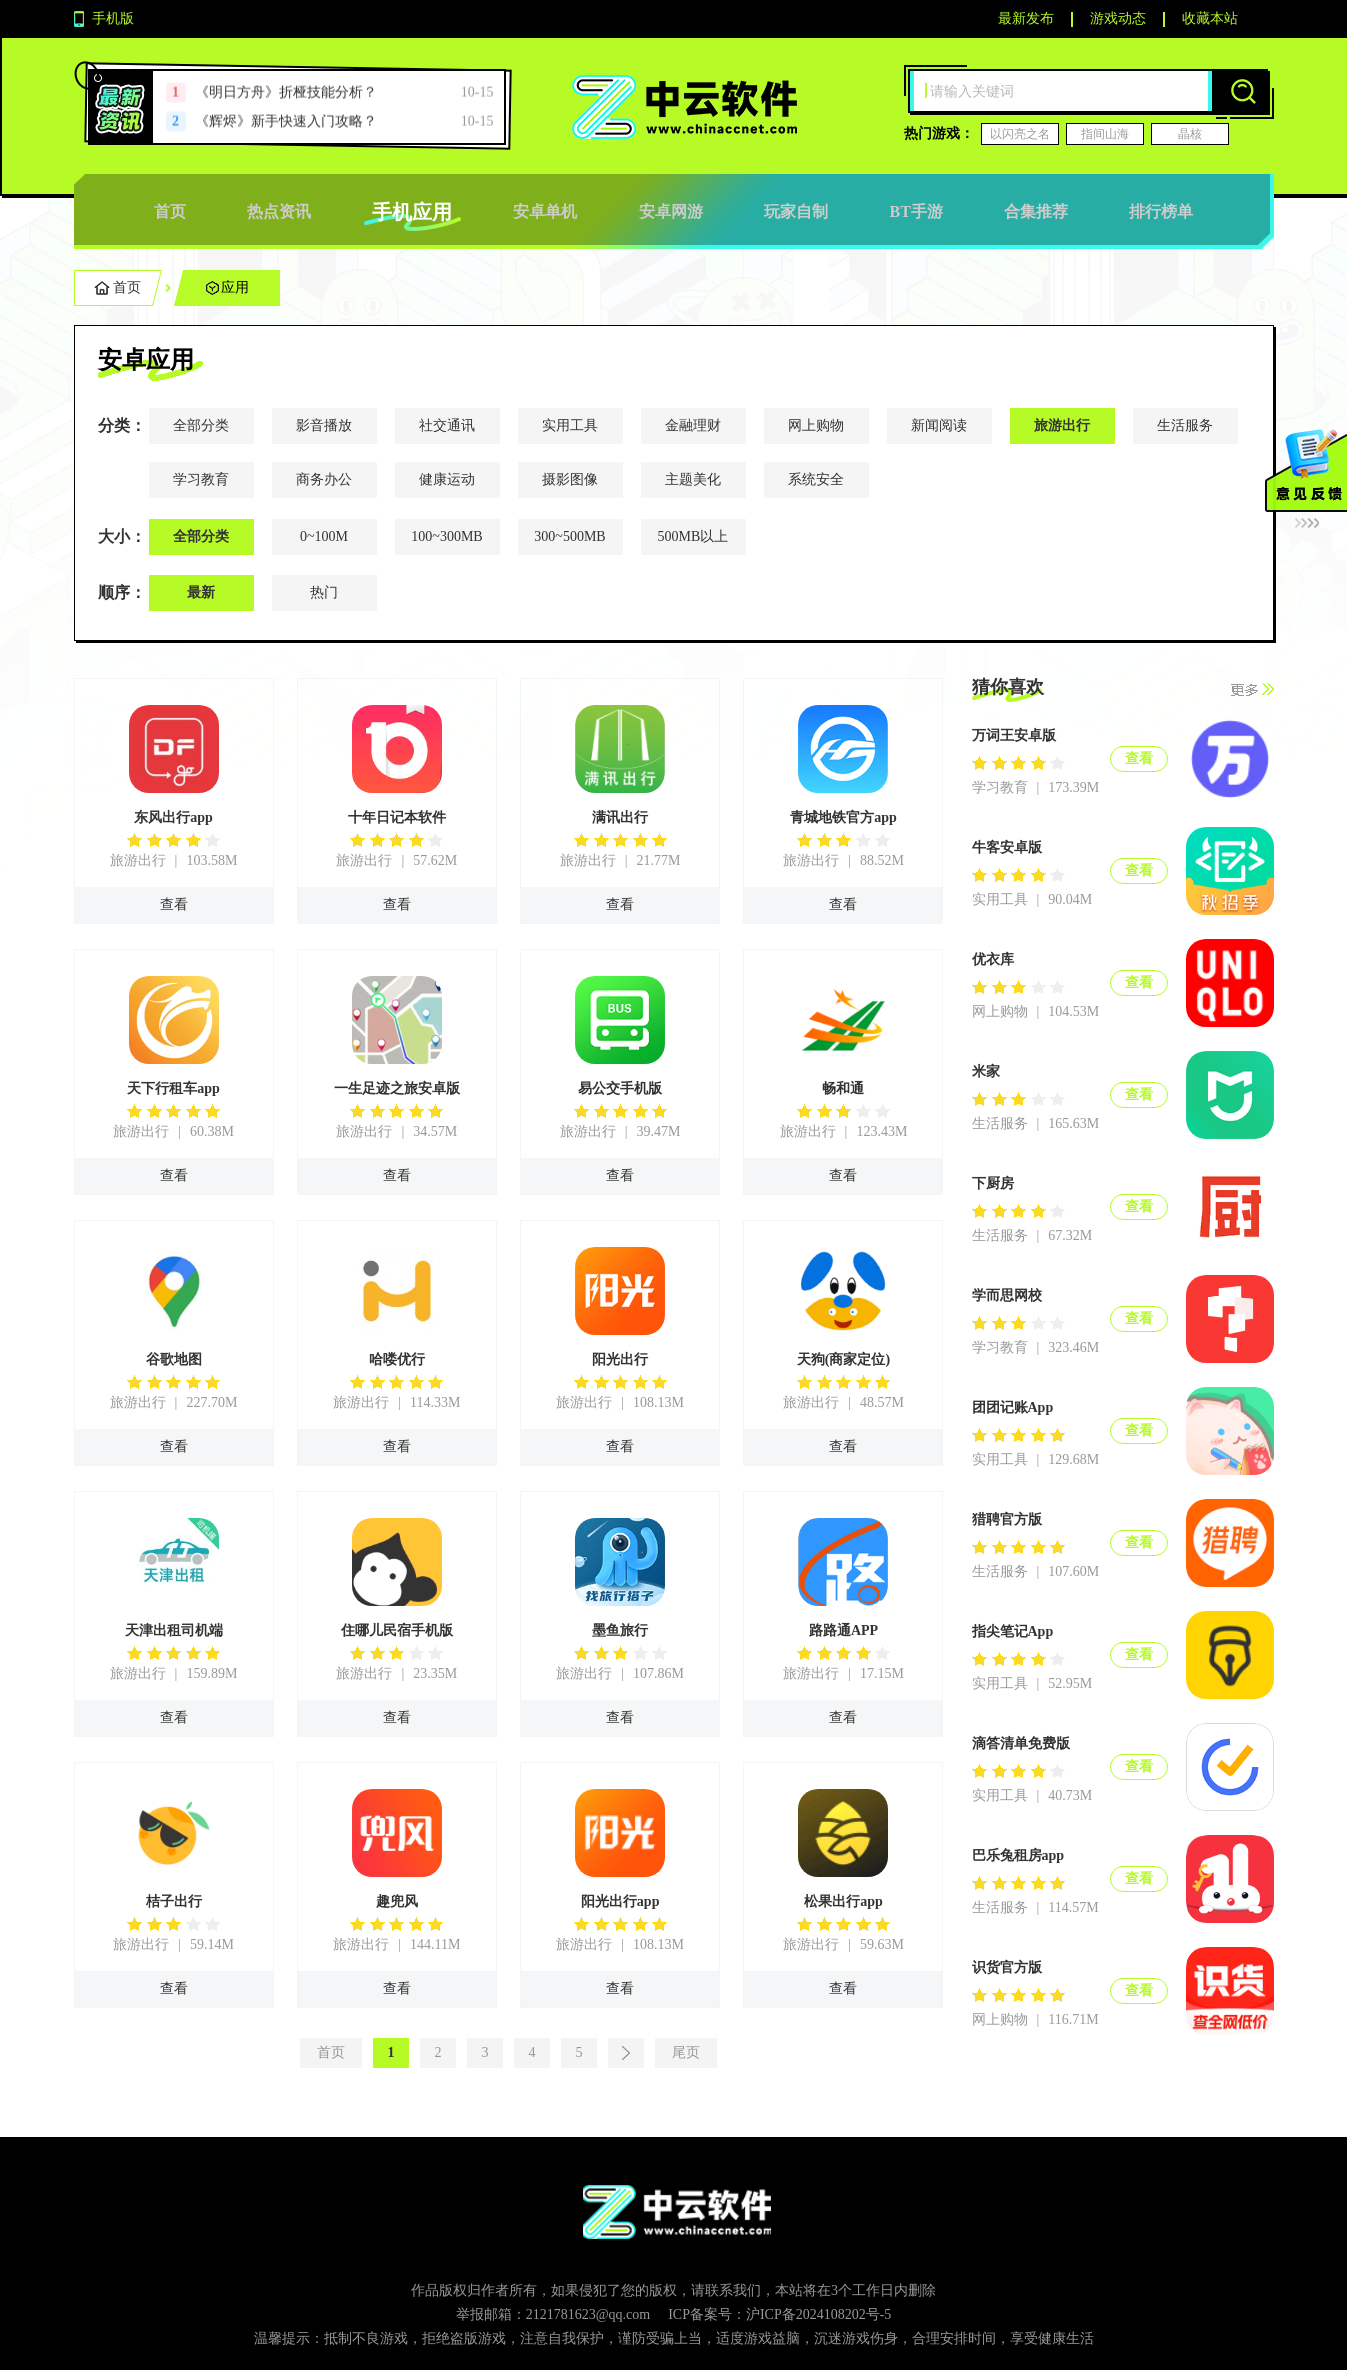 The image size is (1347, 2370). What do you see at coordinates (201, 425) in the screenshot?
I see `全部分类` at bounding box center [201, 425].